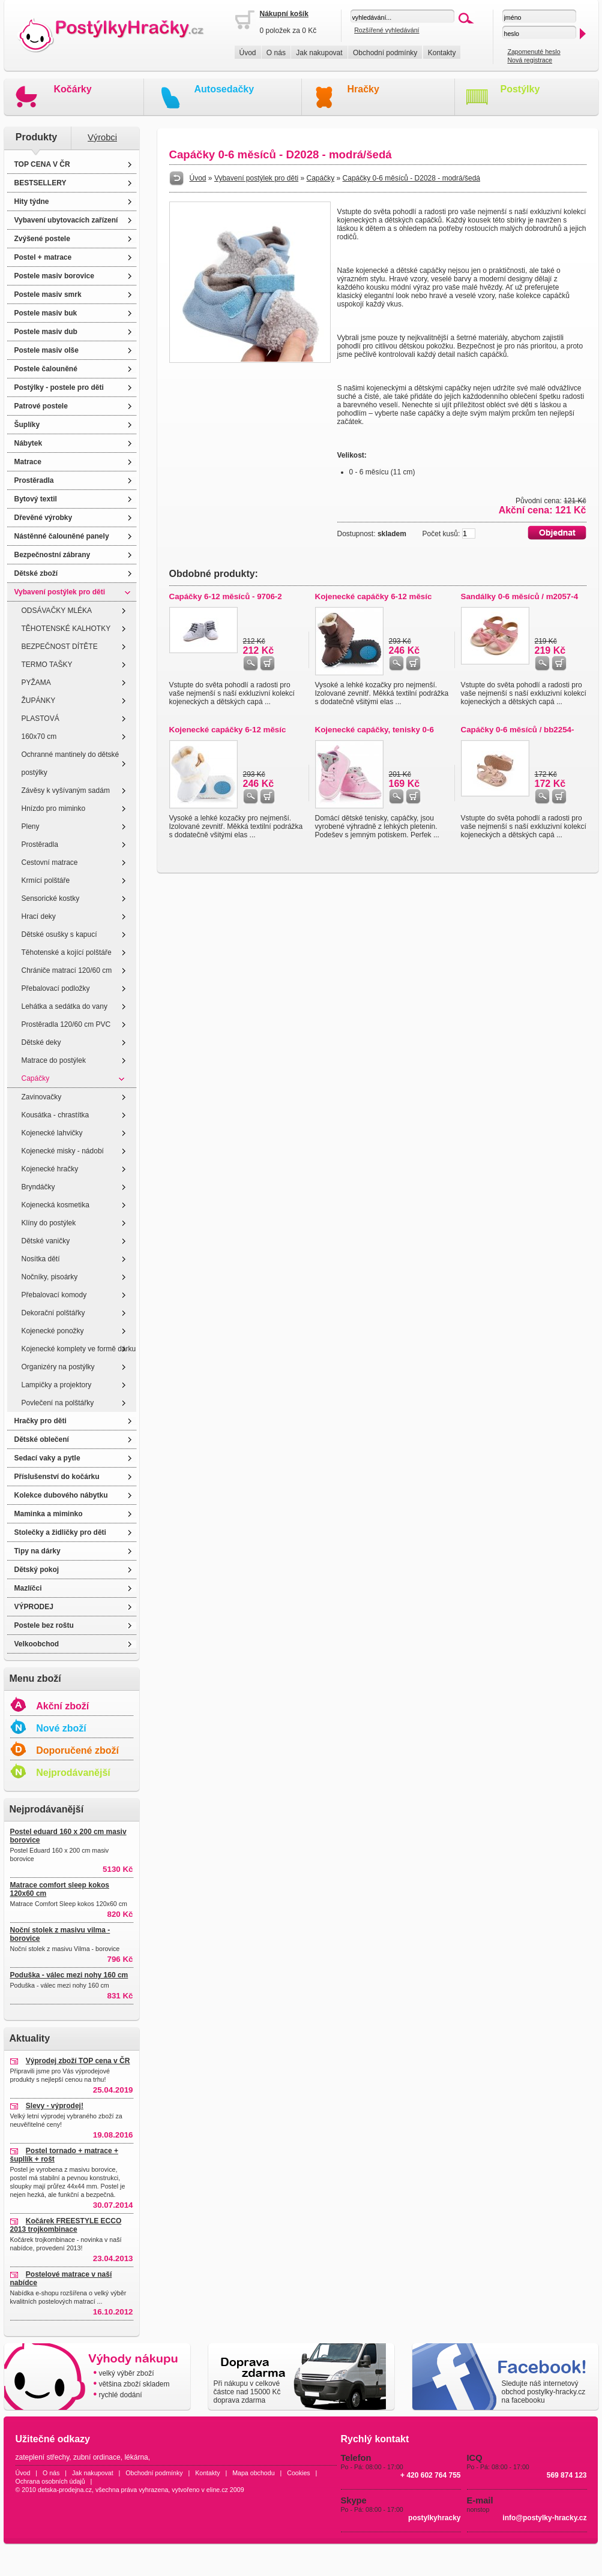 The height and width of the screenshot is (2576, 602). Describe the element at coordinates (56, 988) in the screenshot. I see `Přebalovací podložky` at that location.